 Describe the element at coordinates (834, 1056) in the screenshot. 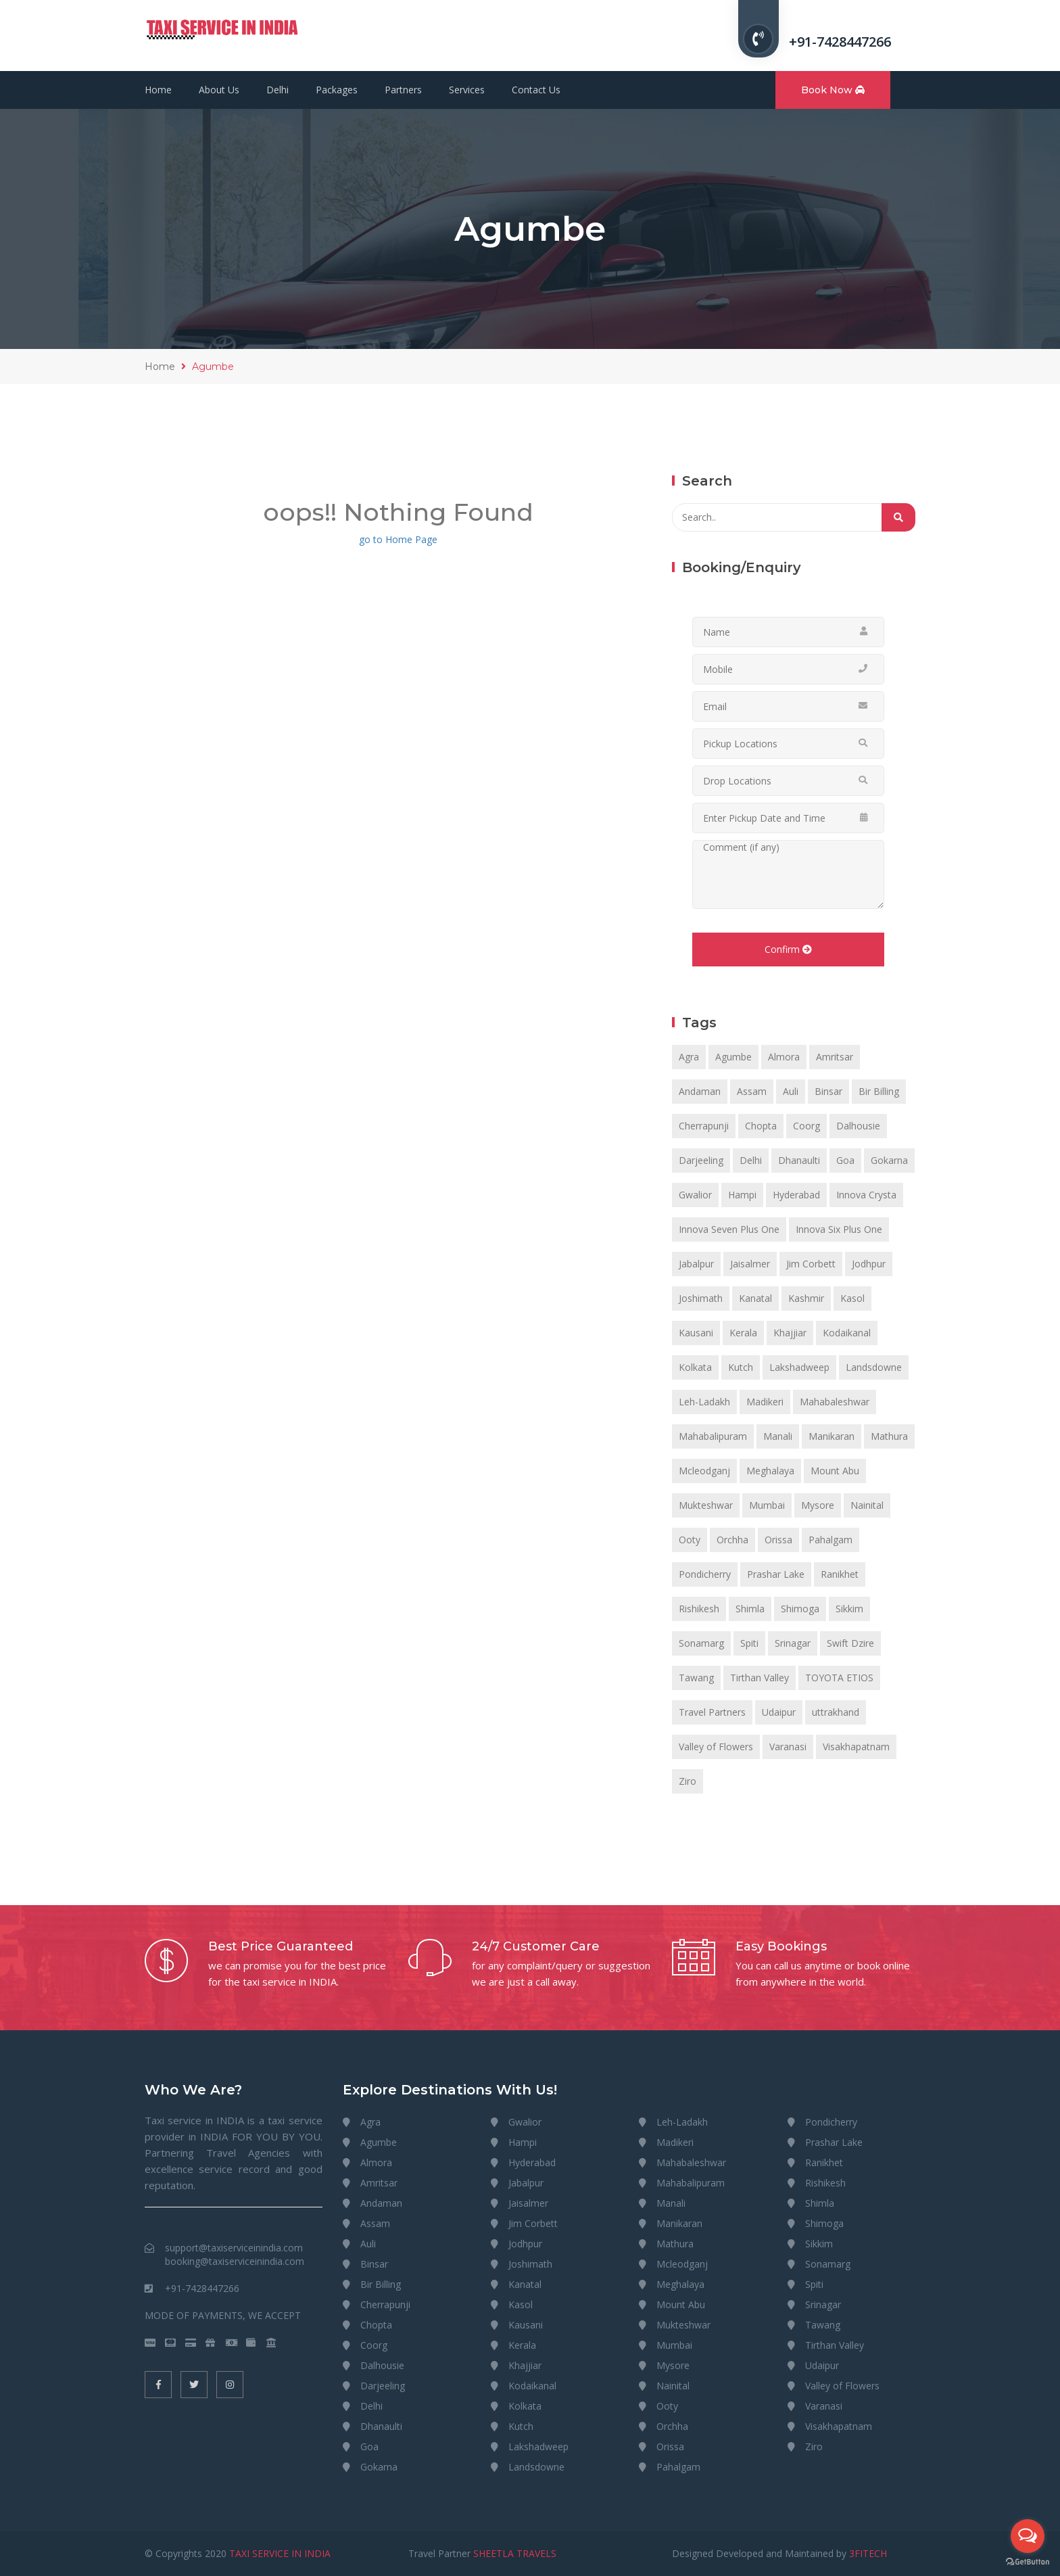

I see `Amritsar` at that location.